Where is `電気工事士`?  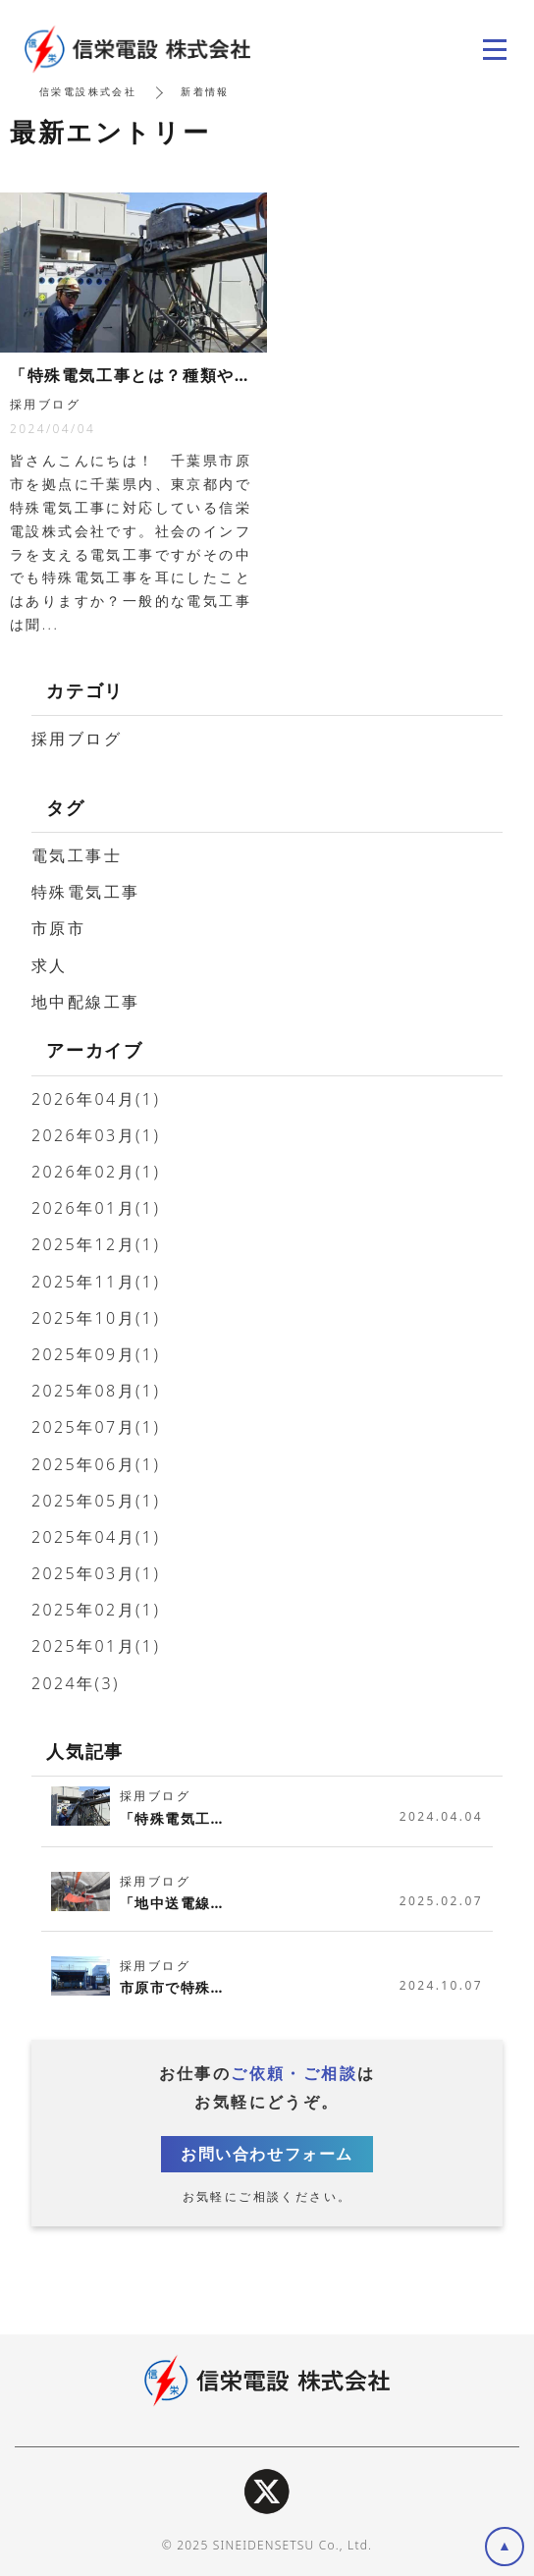 電気工事士 is located at coordinates (76, 855).